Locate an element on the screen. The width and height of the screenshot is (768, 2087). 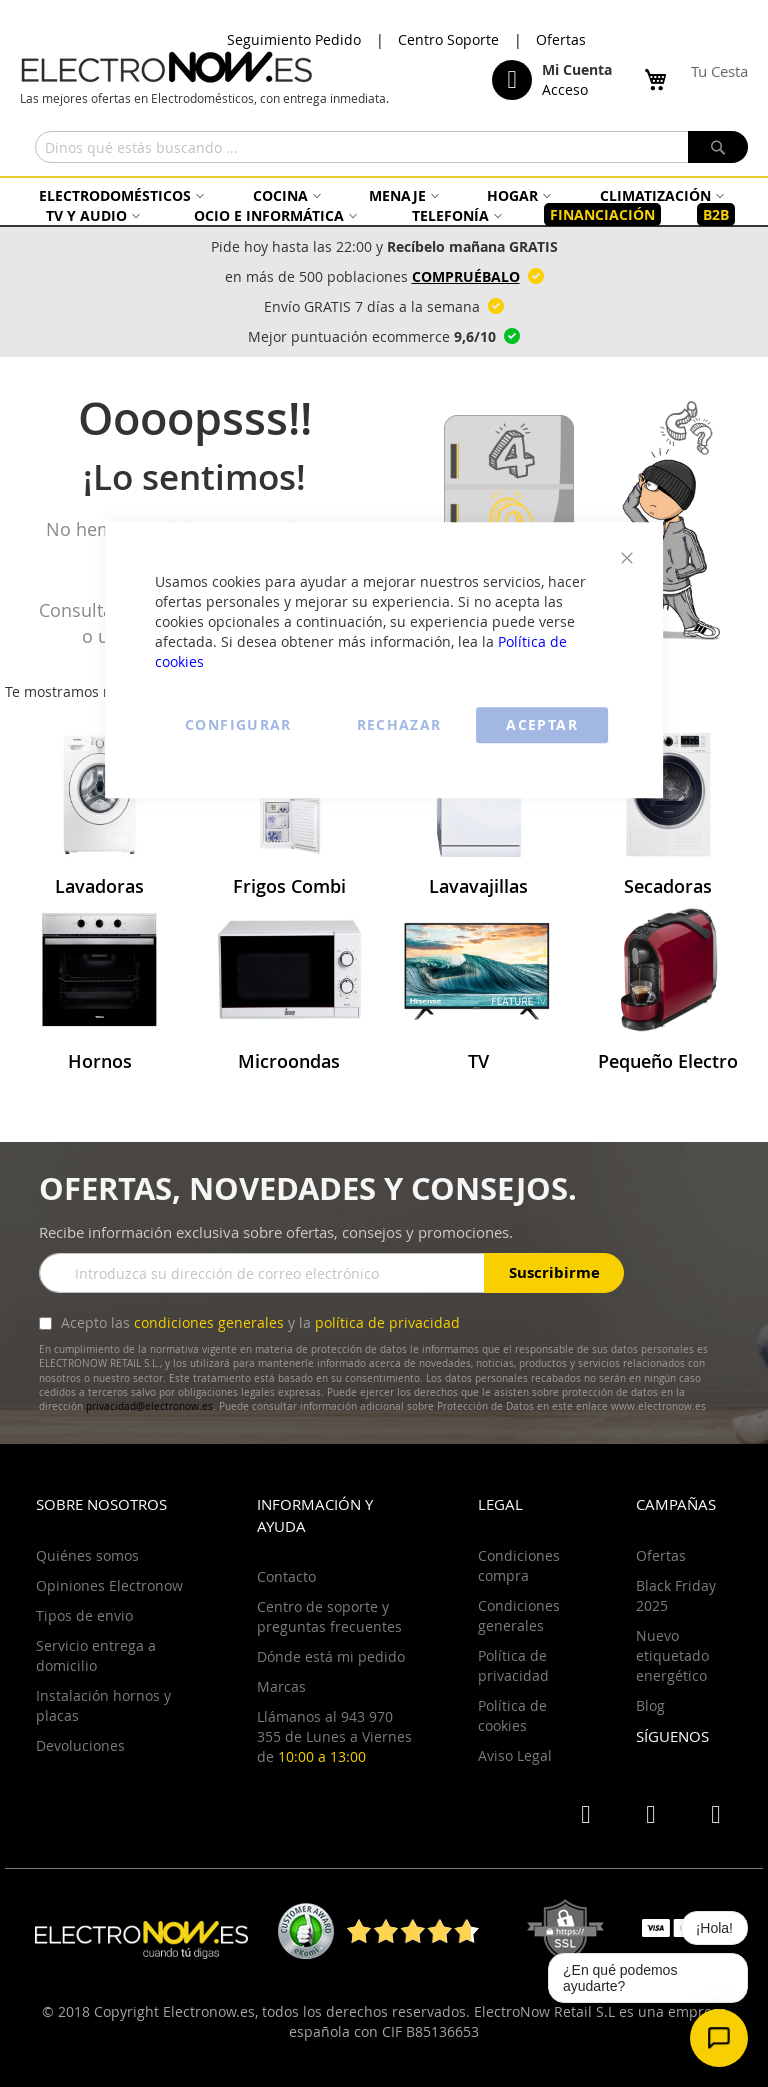
Centro Soporte is located at coordinates (448, 39).